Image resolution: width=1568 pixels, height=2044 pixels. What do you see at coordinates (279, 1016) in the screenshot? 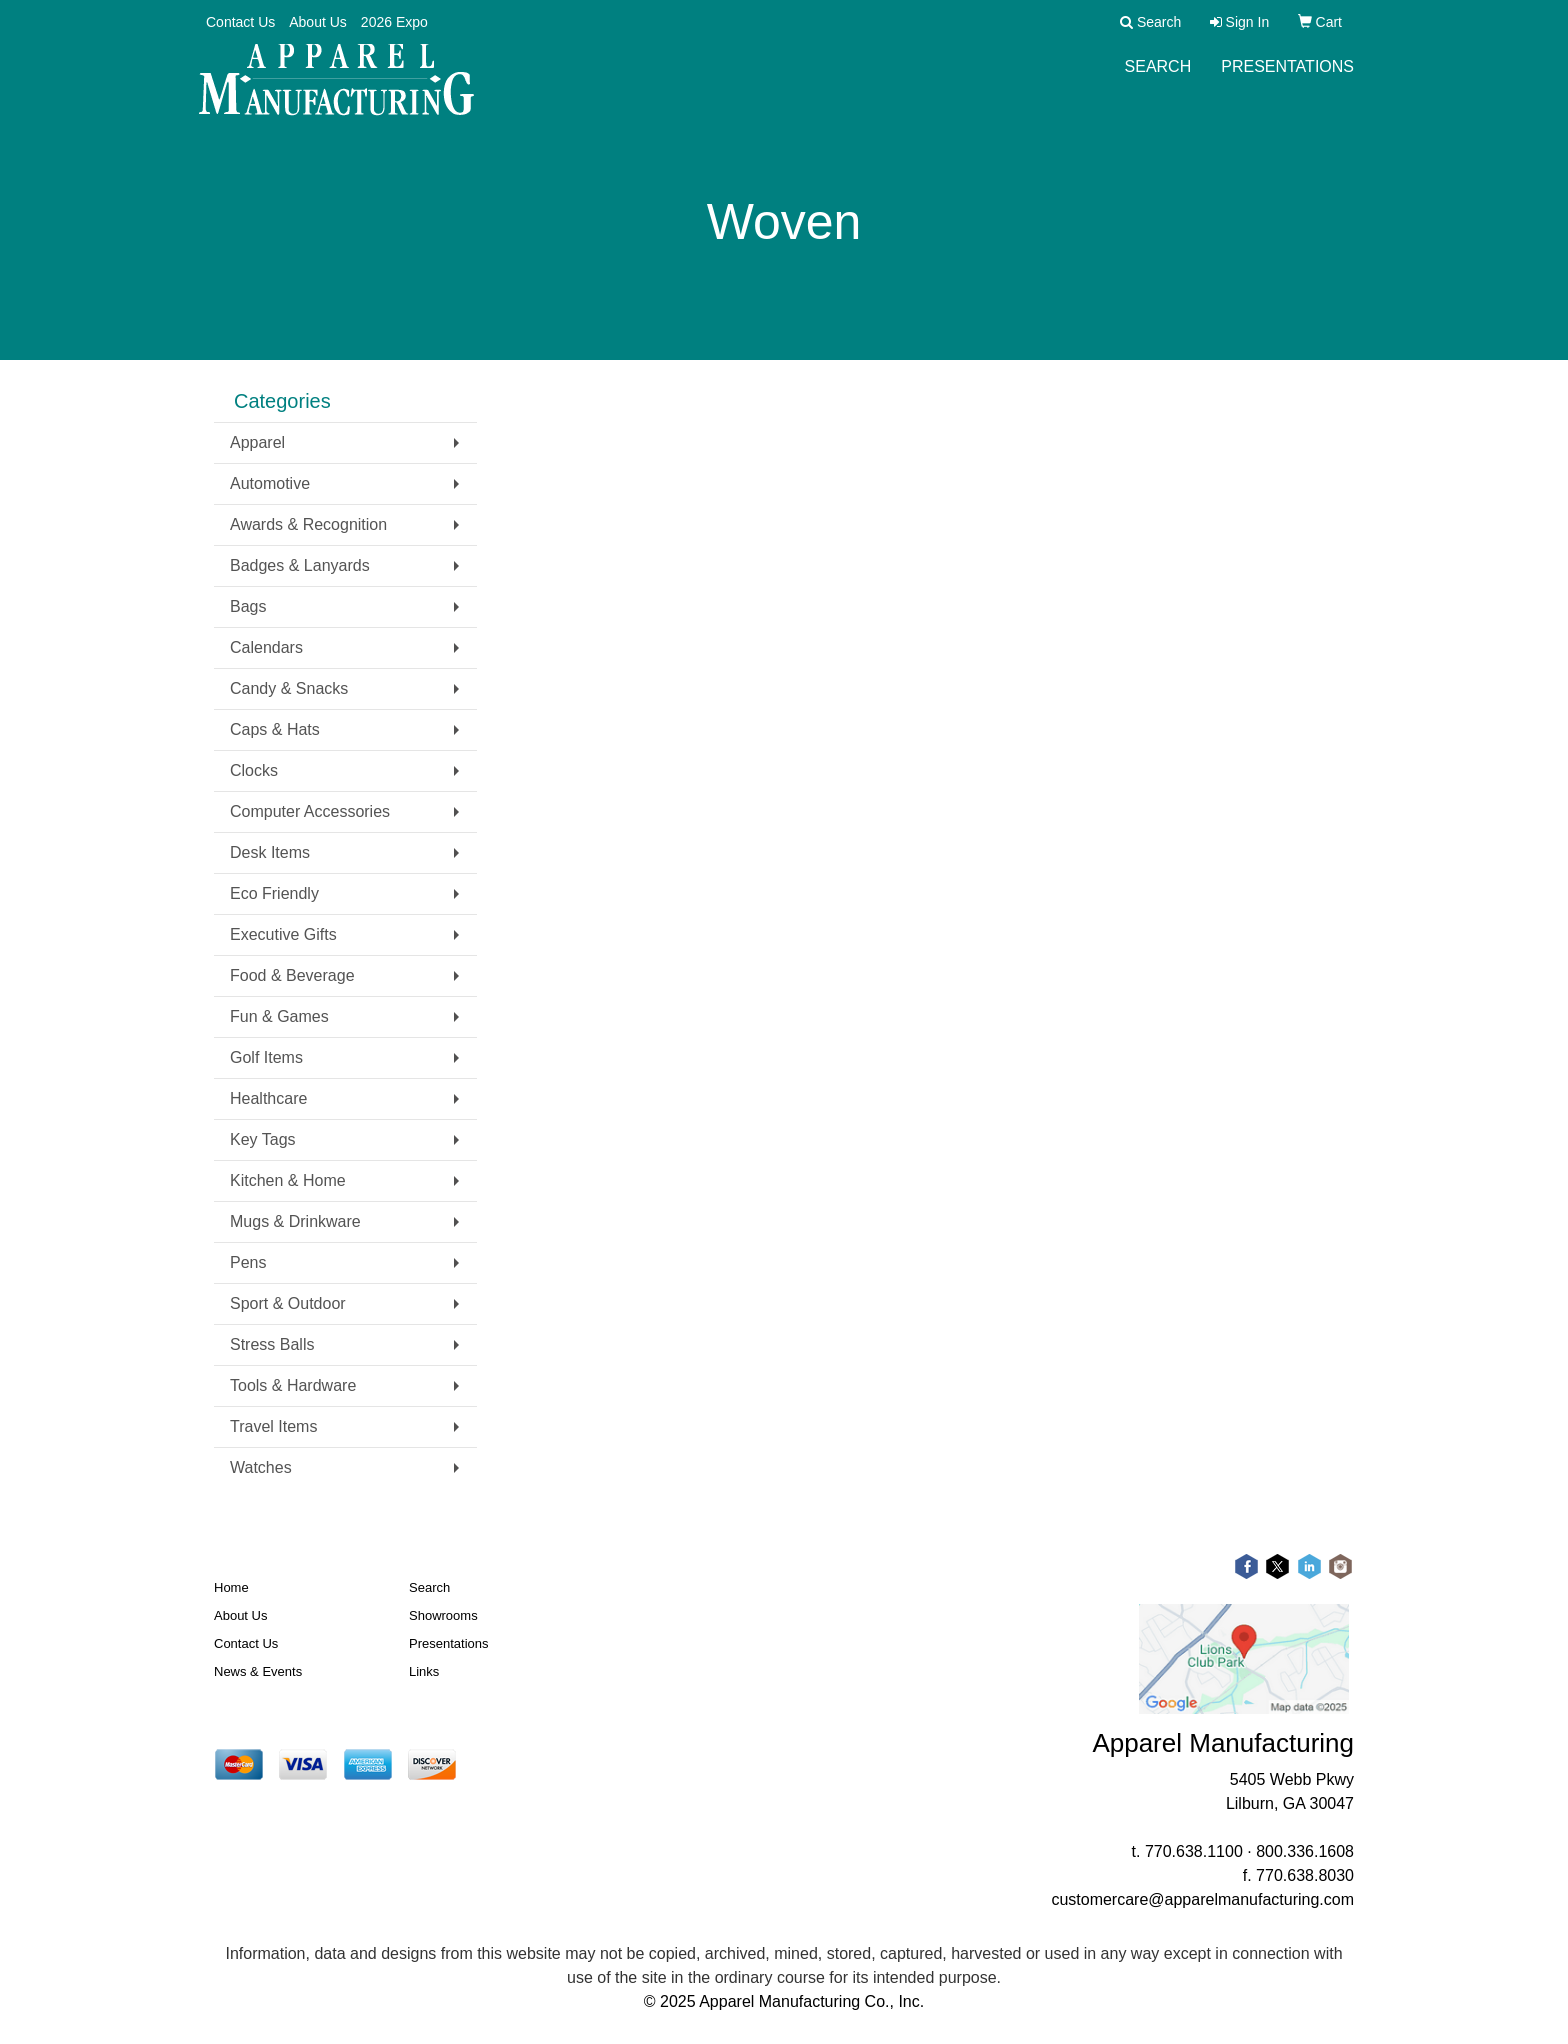
I see `Fun & Games` at bounding box center [279, 1016].